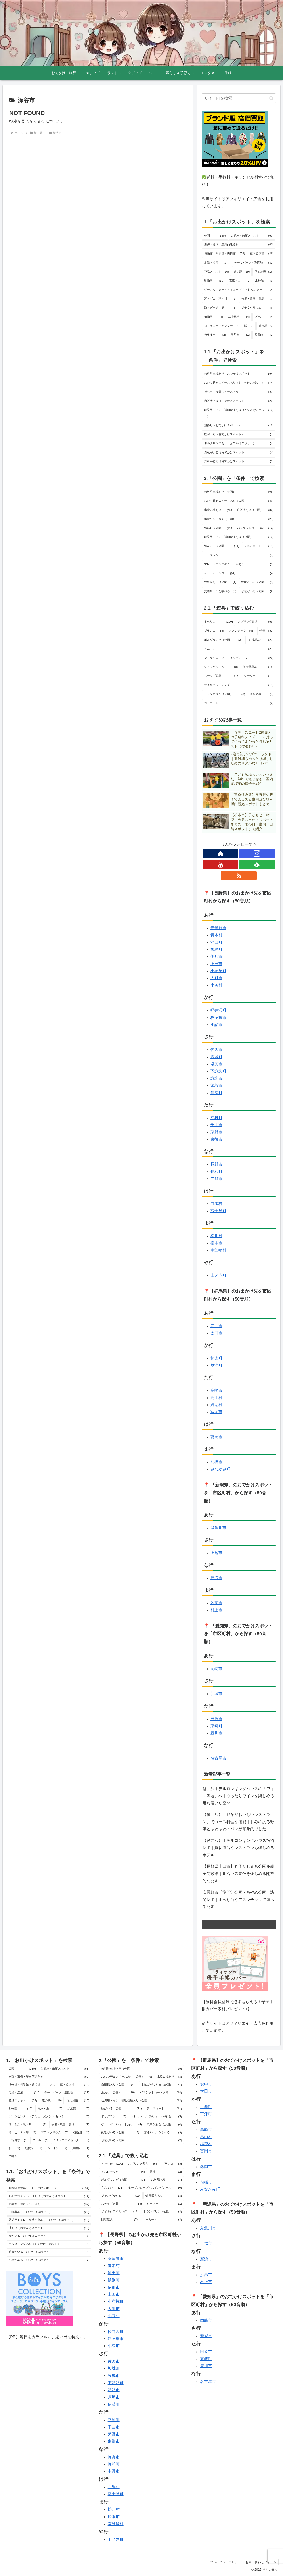  What do you see at coordinates (252, 236) in the screenshot?
I see `街並み・散策スポット [街並み・散策スポット (63個の項目)]` at bounding box center [252, 236].